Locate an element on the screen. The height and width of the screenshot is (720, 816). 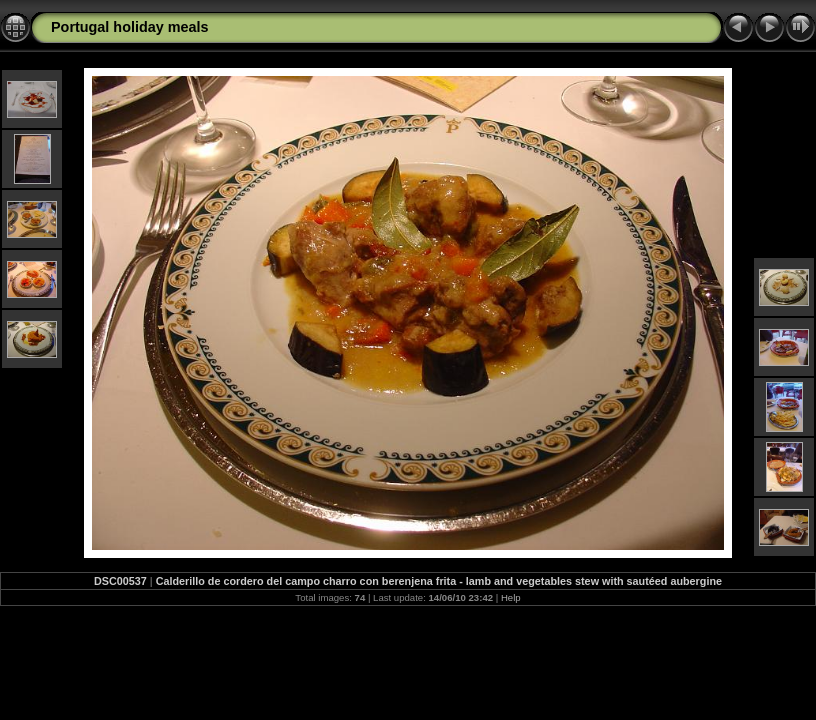
Portugal holiday meals is located at coordinates (130, 27).